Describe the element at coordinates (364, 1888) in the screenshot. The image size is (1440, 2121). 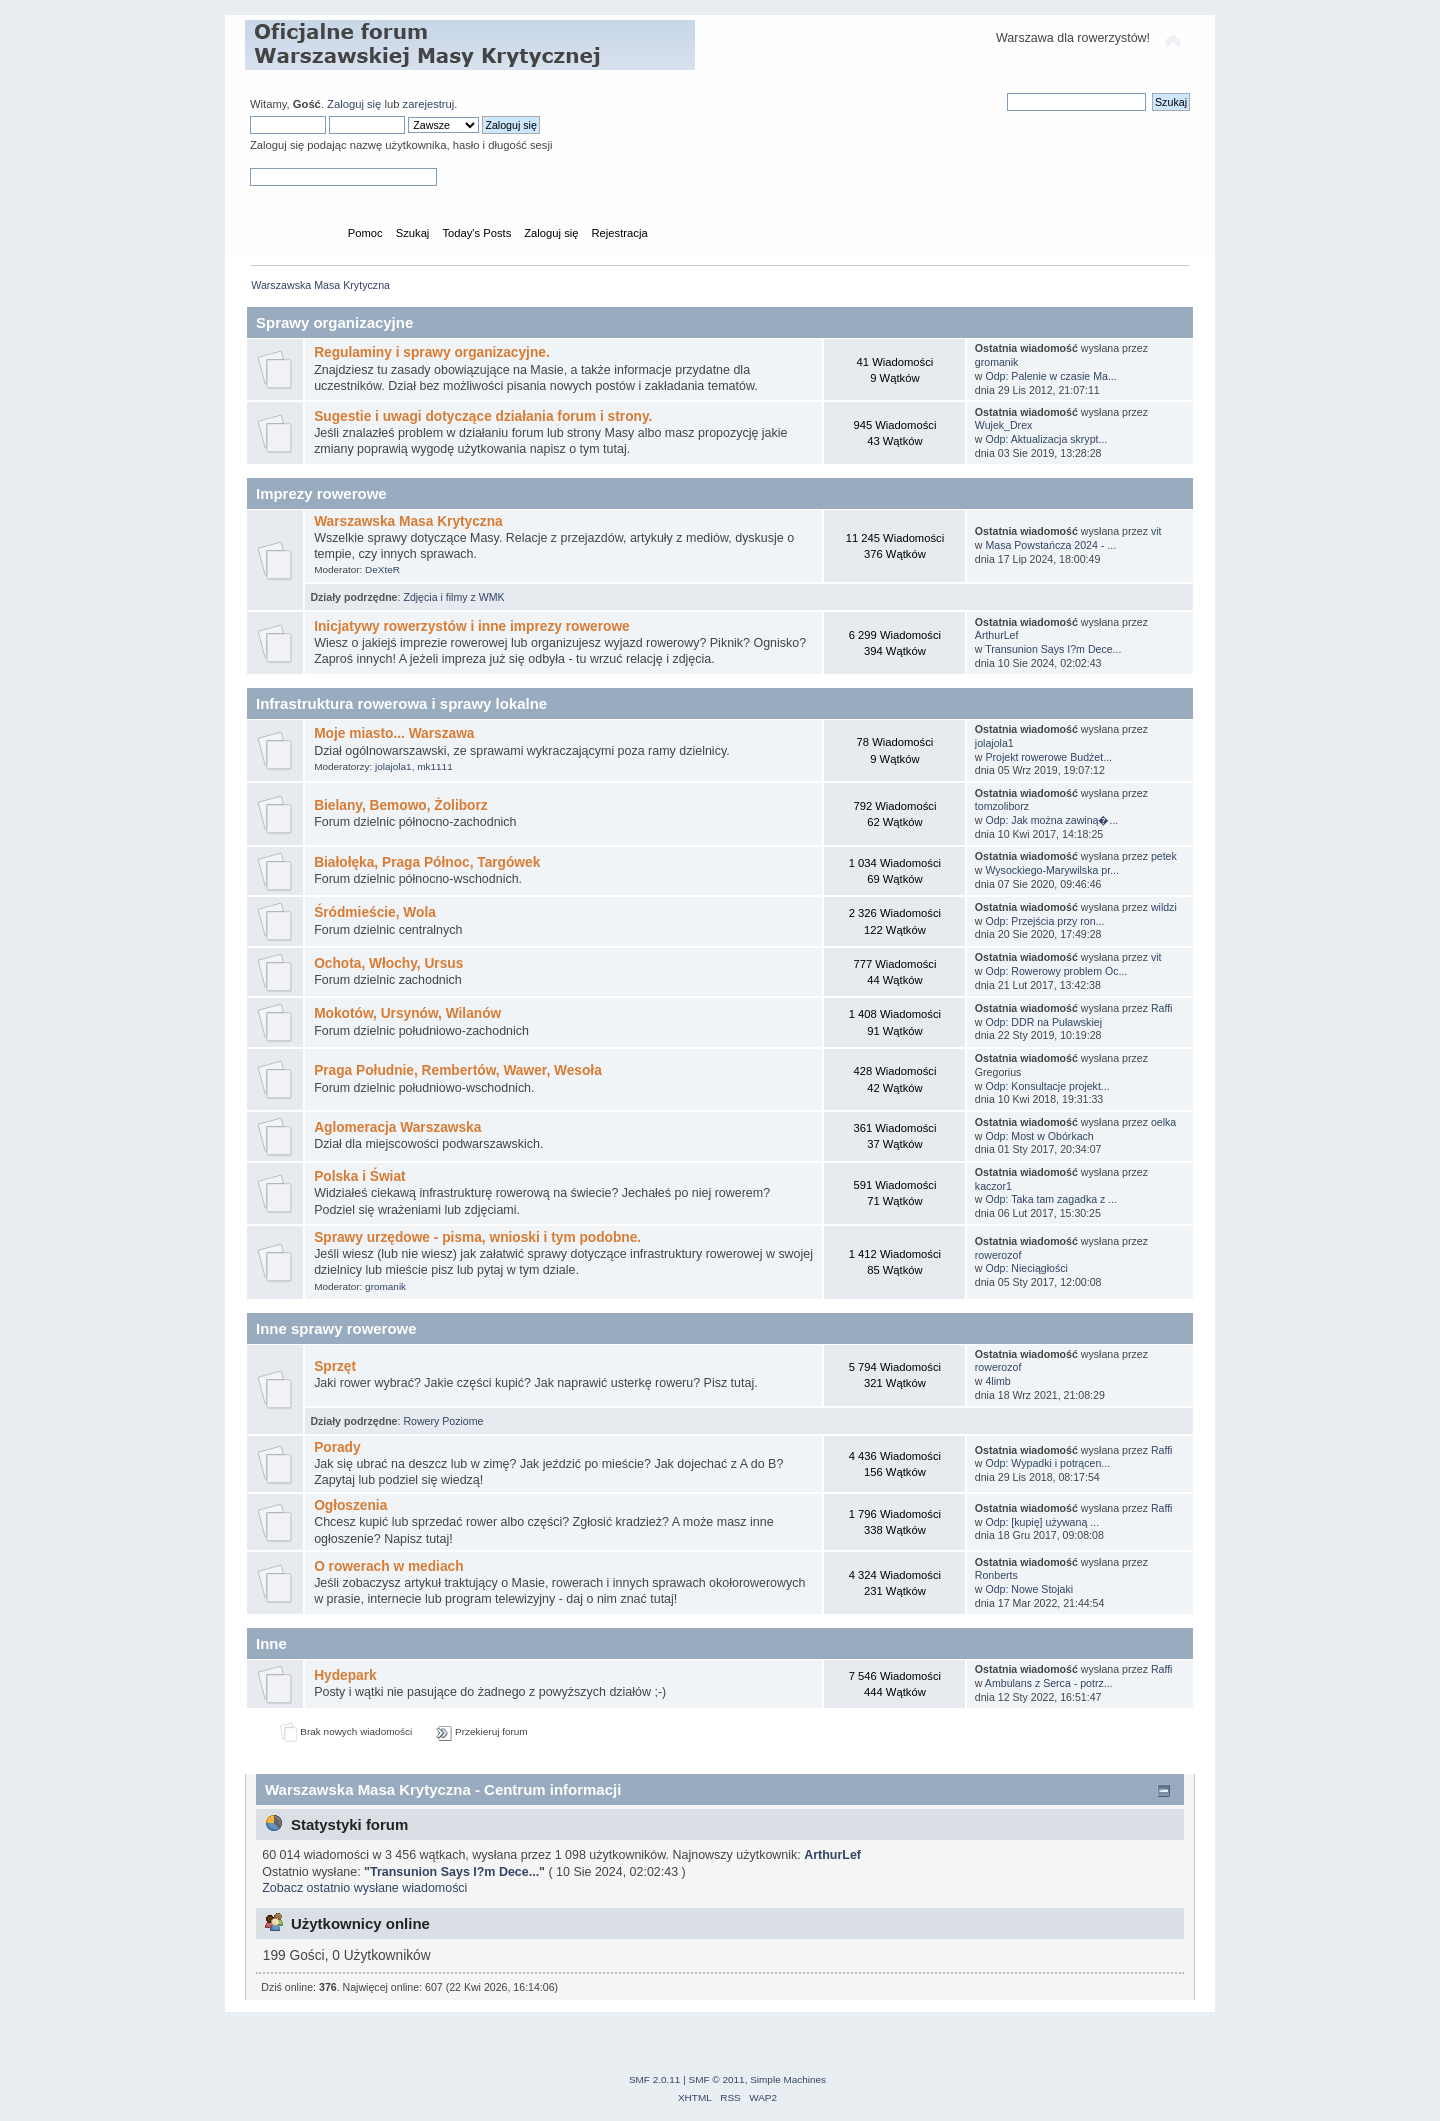
I see `Zobacz ostatnio wysłane wiadomości` at that location.